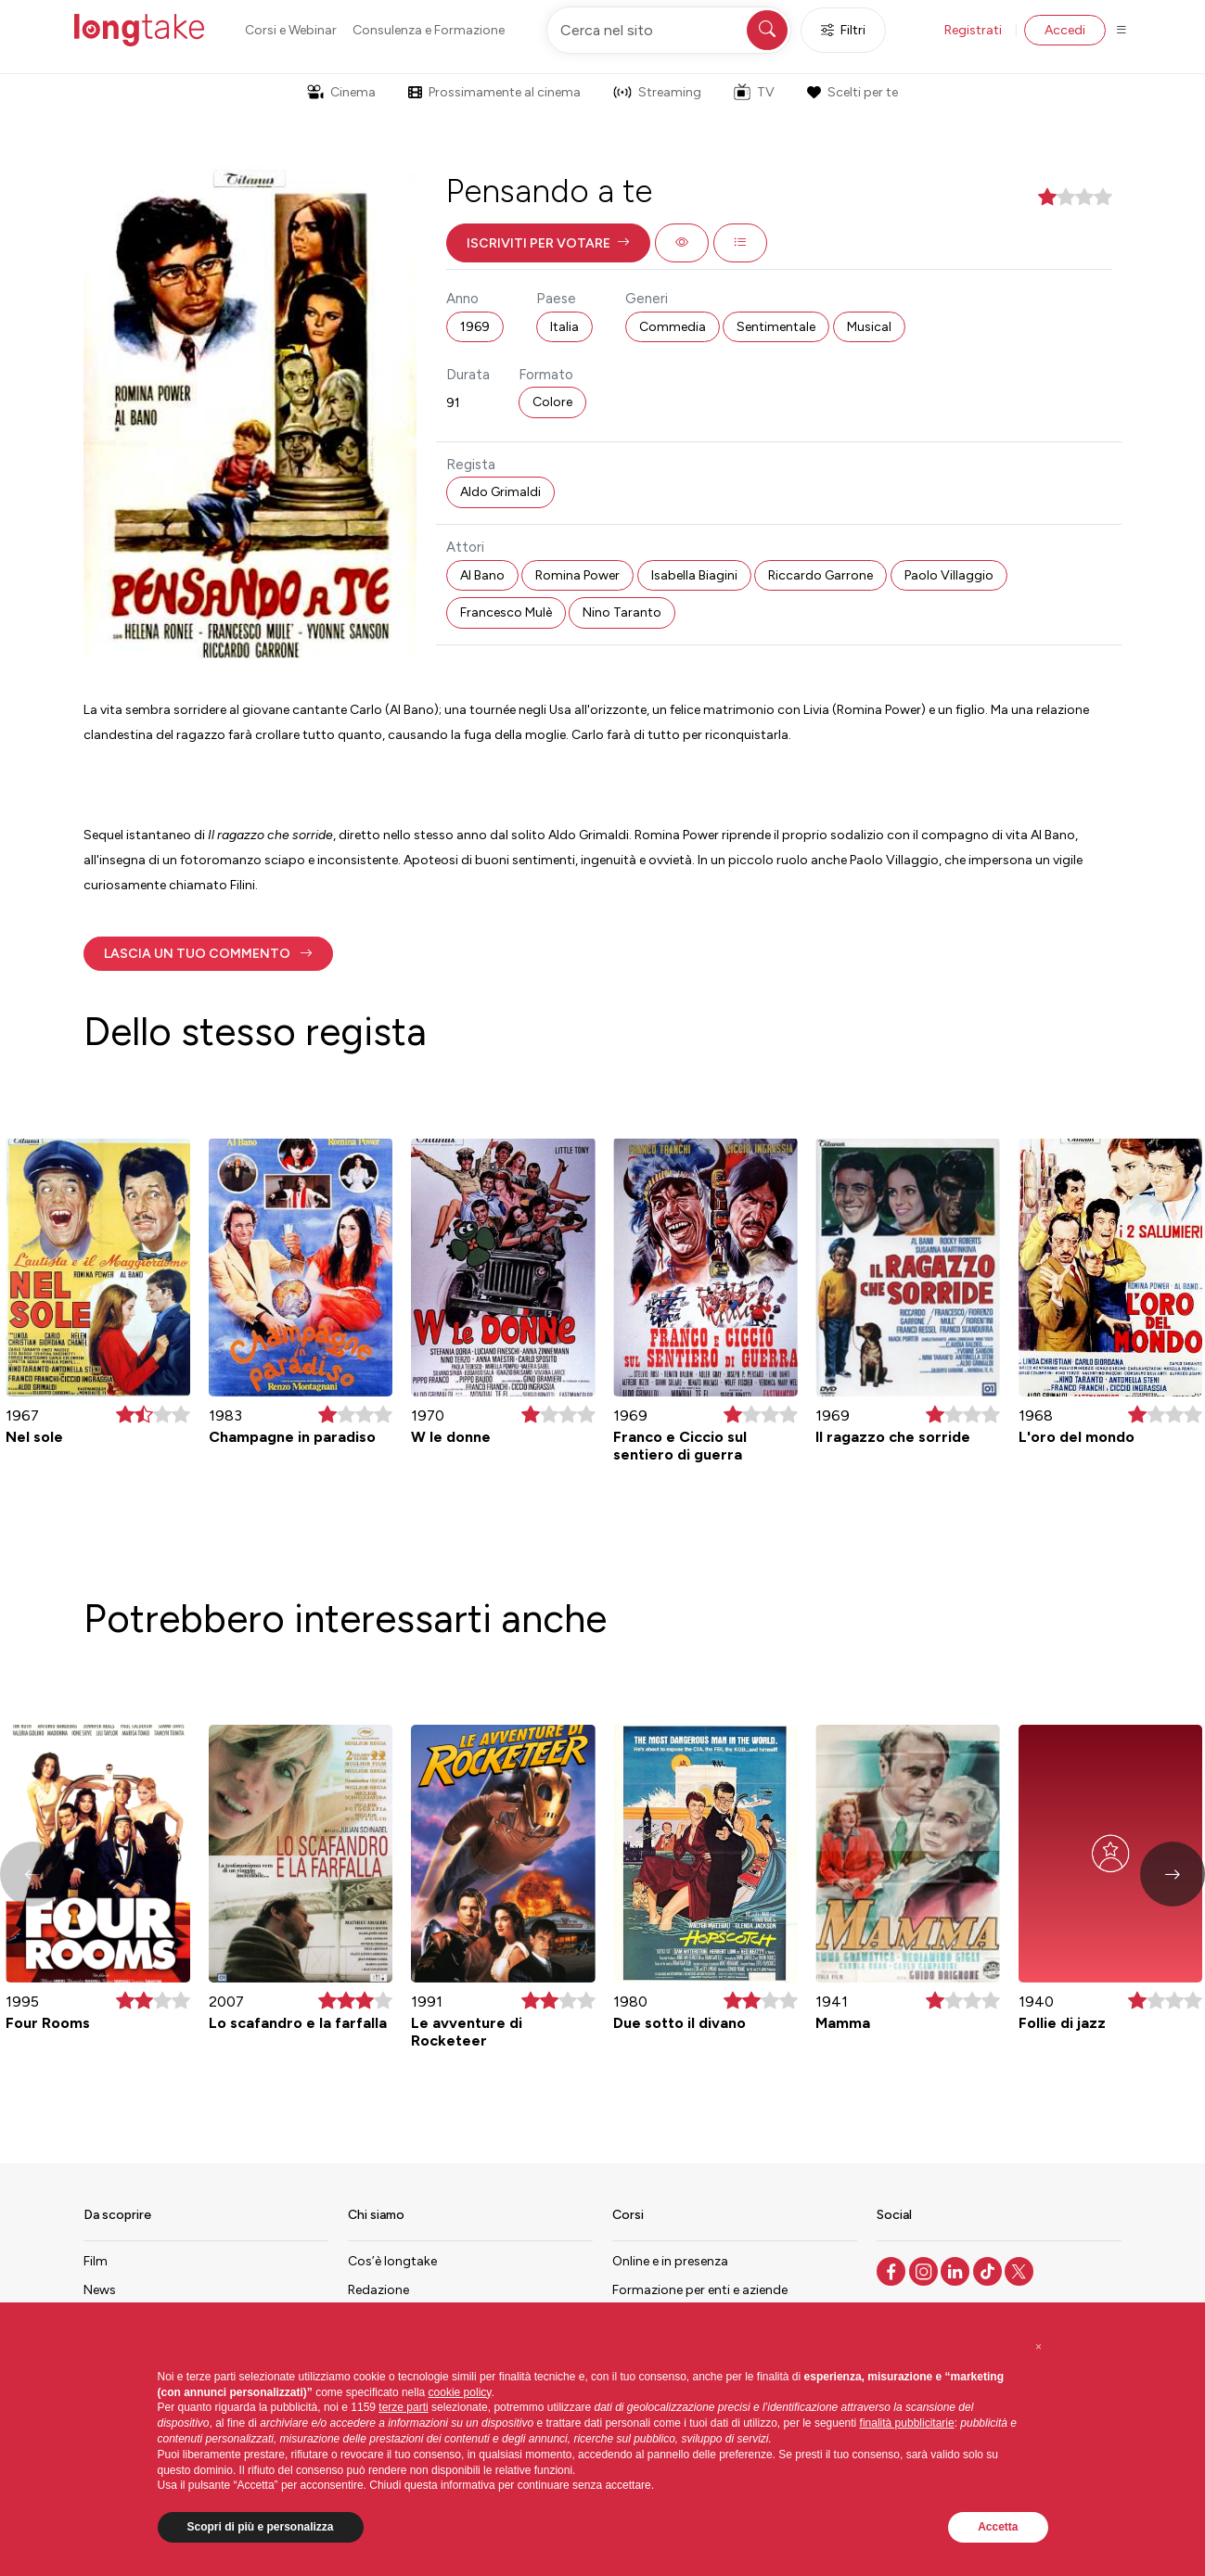 The height and width of the screenshot is (2576, 1205). Describe the element at coordinates (622, 612) in the screenshot. I see `Nino Taranto [button]` at that location.